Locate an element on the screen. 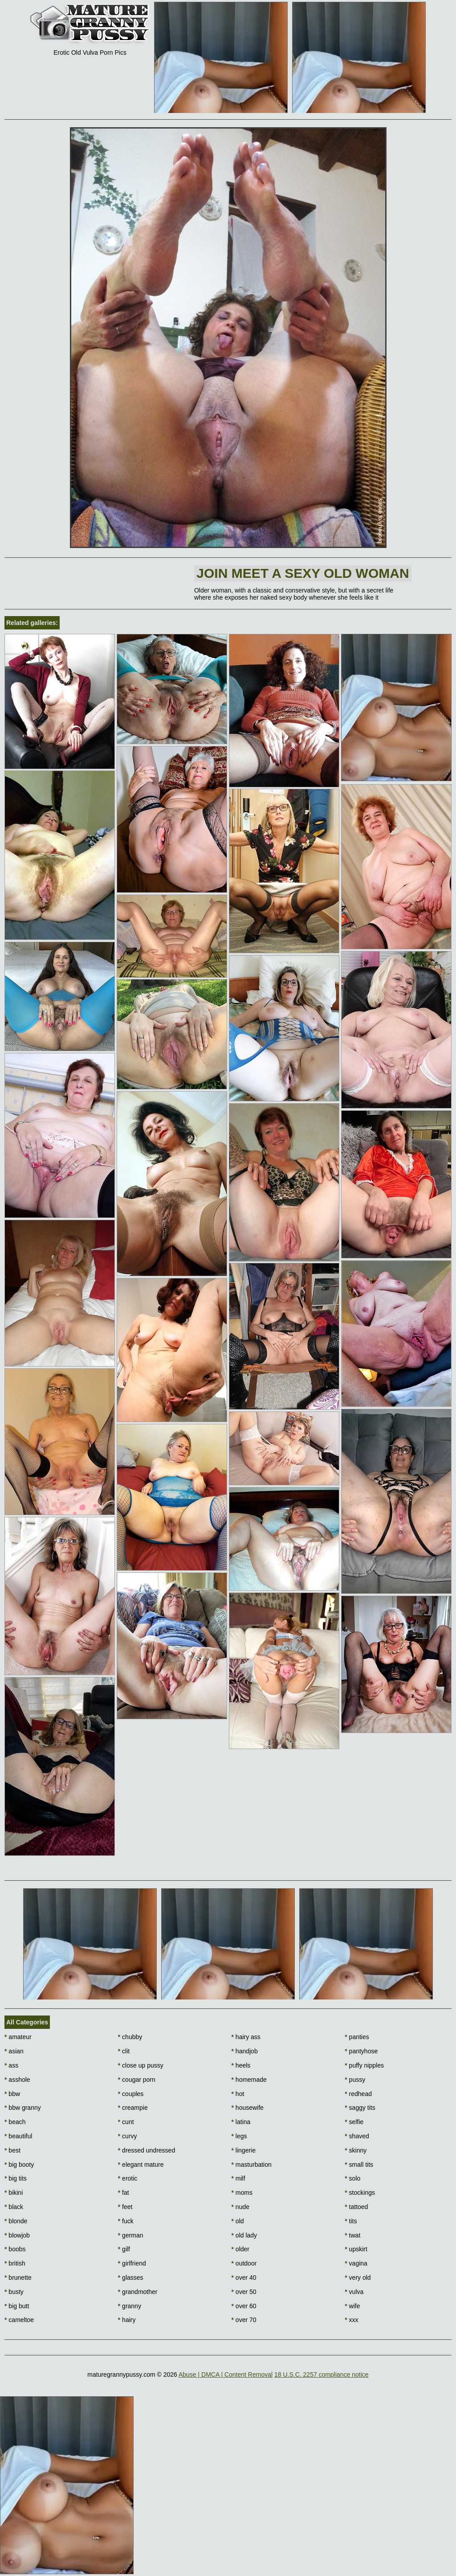 This screenshot has height=2576, width=456. elegant mature is located at coordinates (141, 2164).